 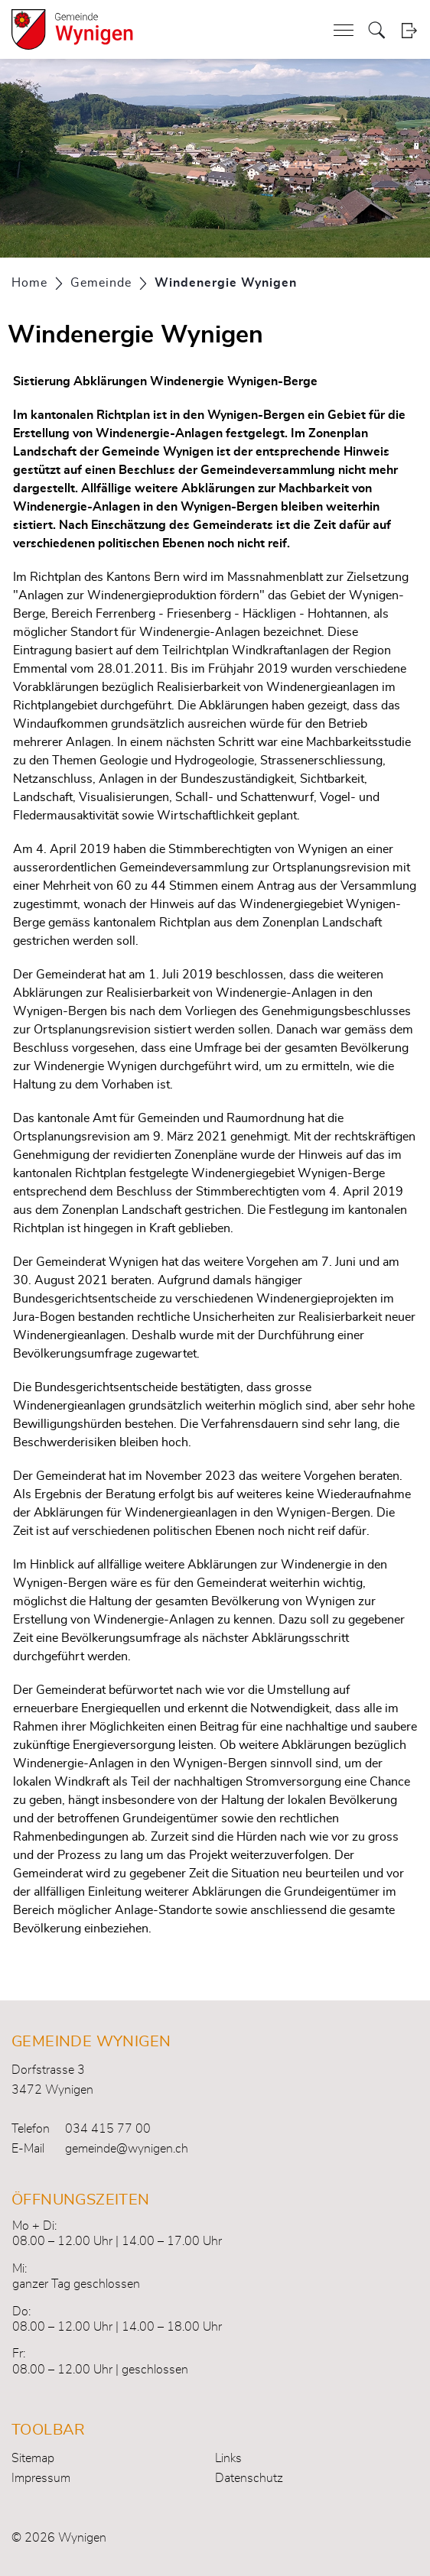 I want to click on Links, so click(x=228, y=2458).